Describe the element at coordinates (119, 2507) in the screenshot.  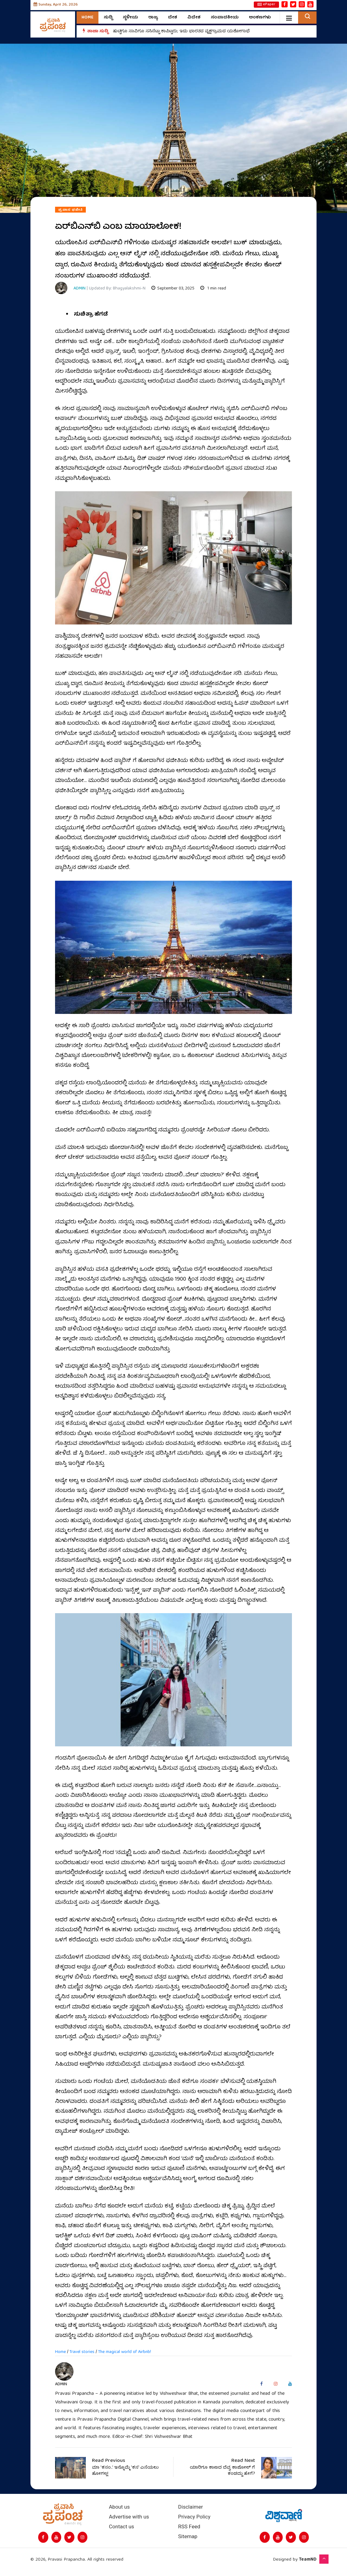
I see `About us` at that location.